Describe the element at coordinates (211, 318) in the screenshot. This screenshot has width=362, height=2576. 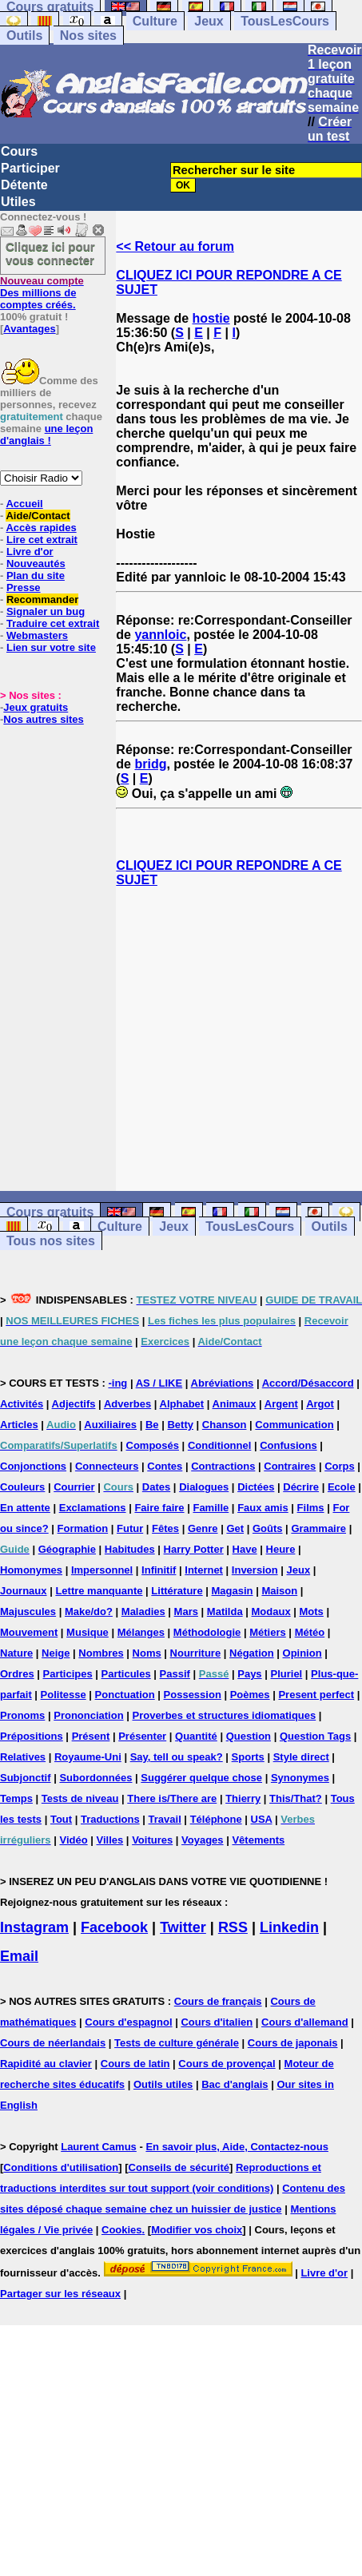
I see `hostie` at that location.